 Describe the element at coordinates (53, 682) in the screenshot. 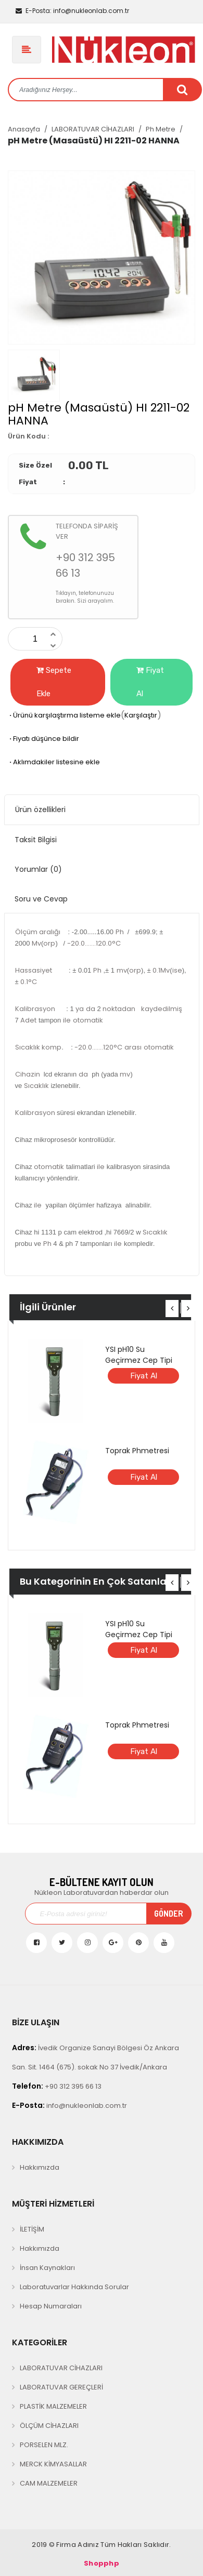

I see `Sepete Ekle` at that location.